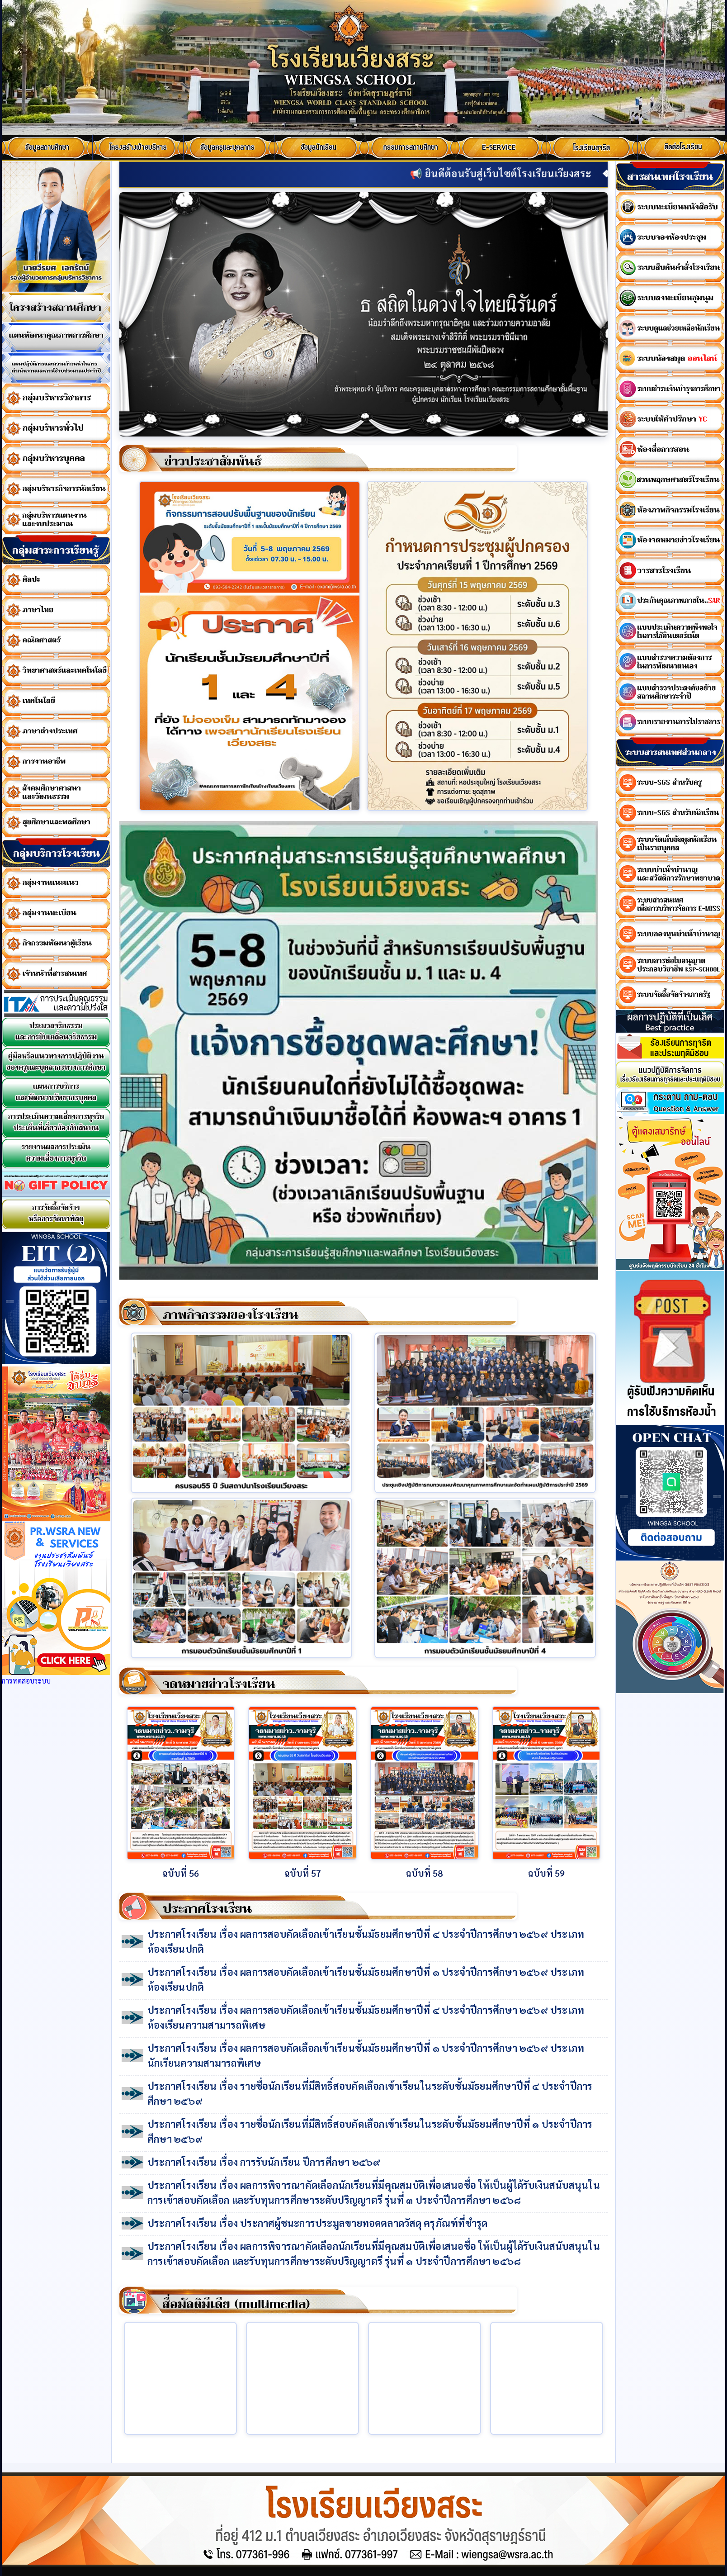 This screenshot has width=727, height=2576. What do you see at coordinates (317, 2222) in the screenshot?
I see `ประกาศโรงเรียน เรื่อง ประกาศผู้ชนะการประมูลขายทอดตลาดวัสดุ ครุภัณฑ์ที่ชำรุด` at bounding box center [317, 2222].